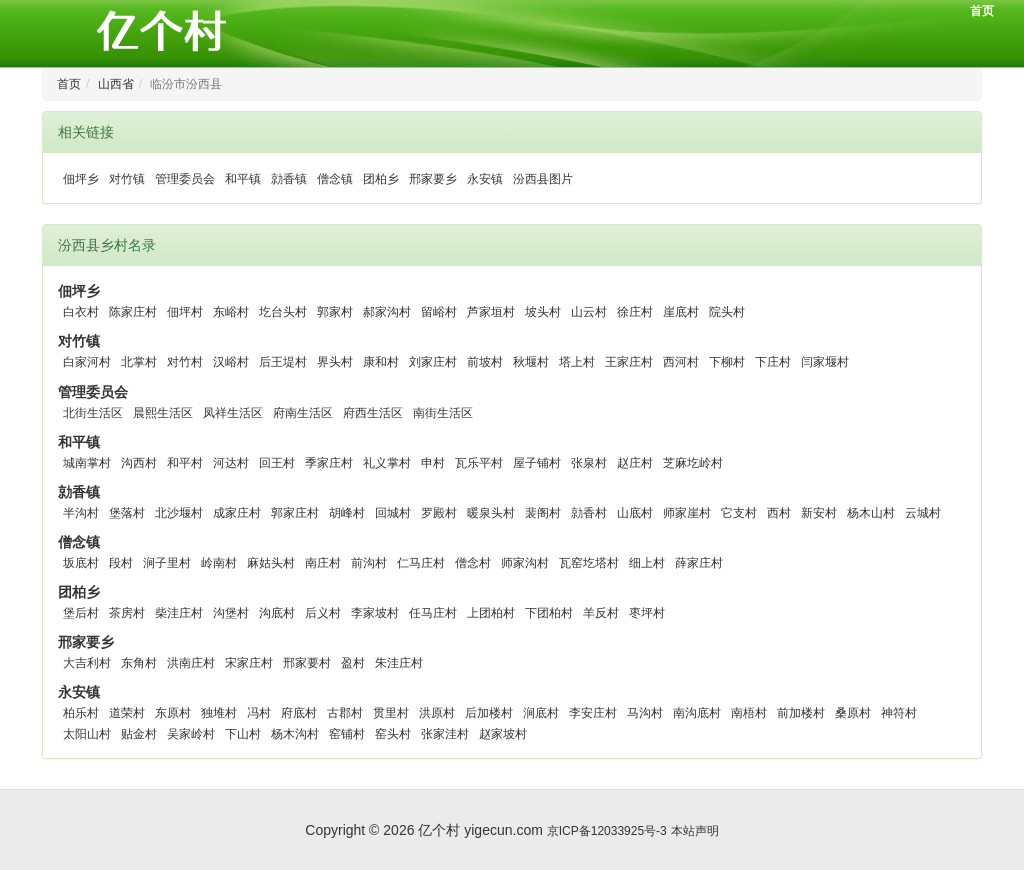  I want to click on 白衣村, so click(81, 312).